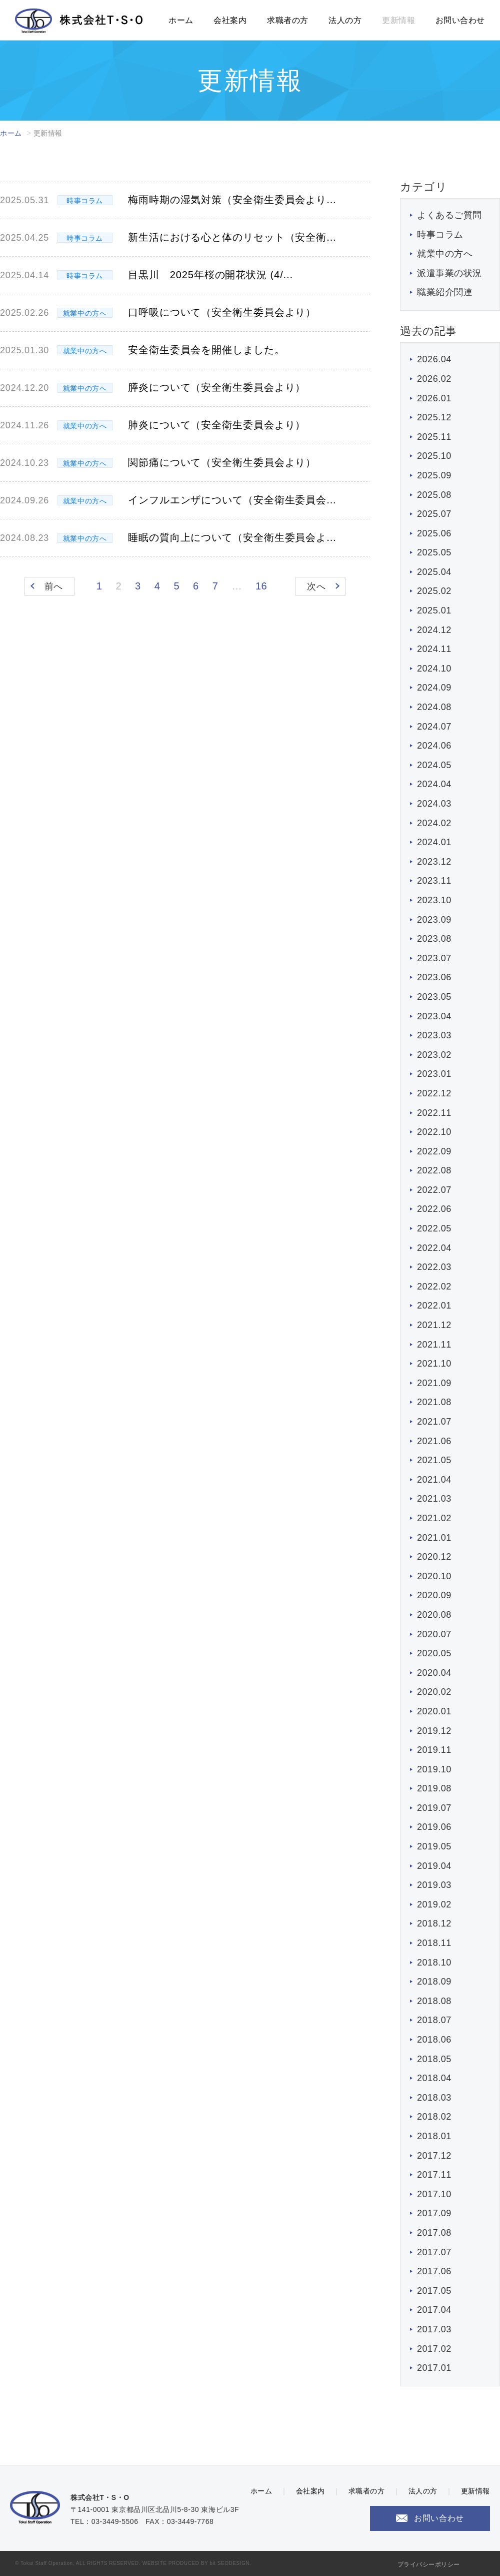 This screenshot has width=500, height=2576. Describe the element at coordinates (232, 237) in the screenshot. I see `新生活における心と体のリセット（安全衛...` at that location.